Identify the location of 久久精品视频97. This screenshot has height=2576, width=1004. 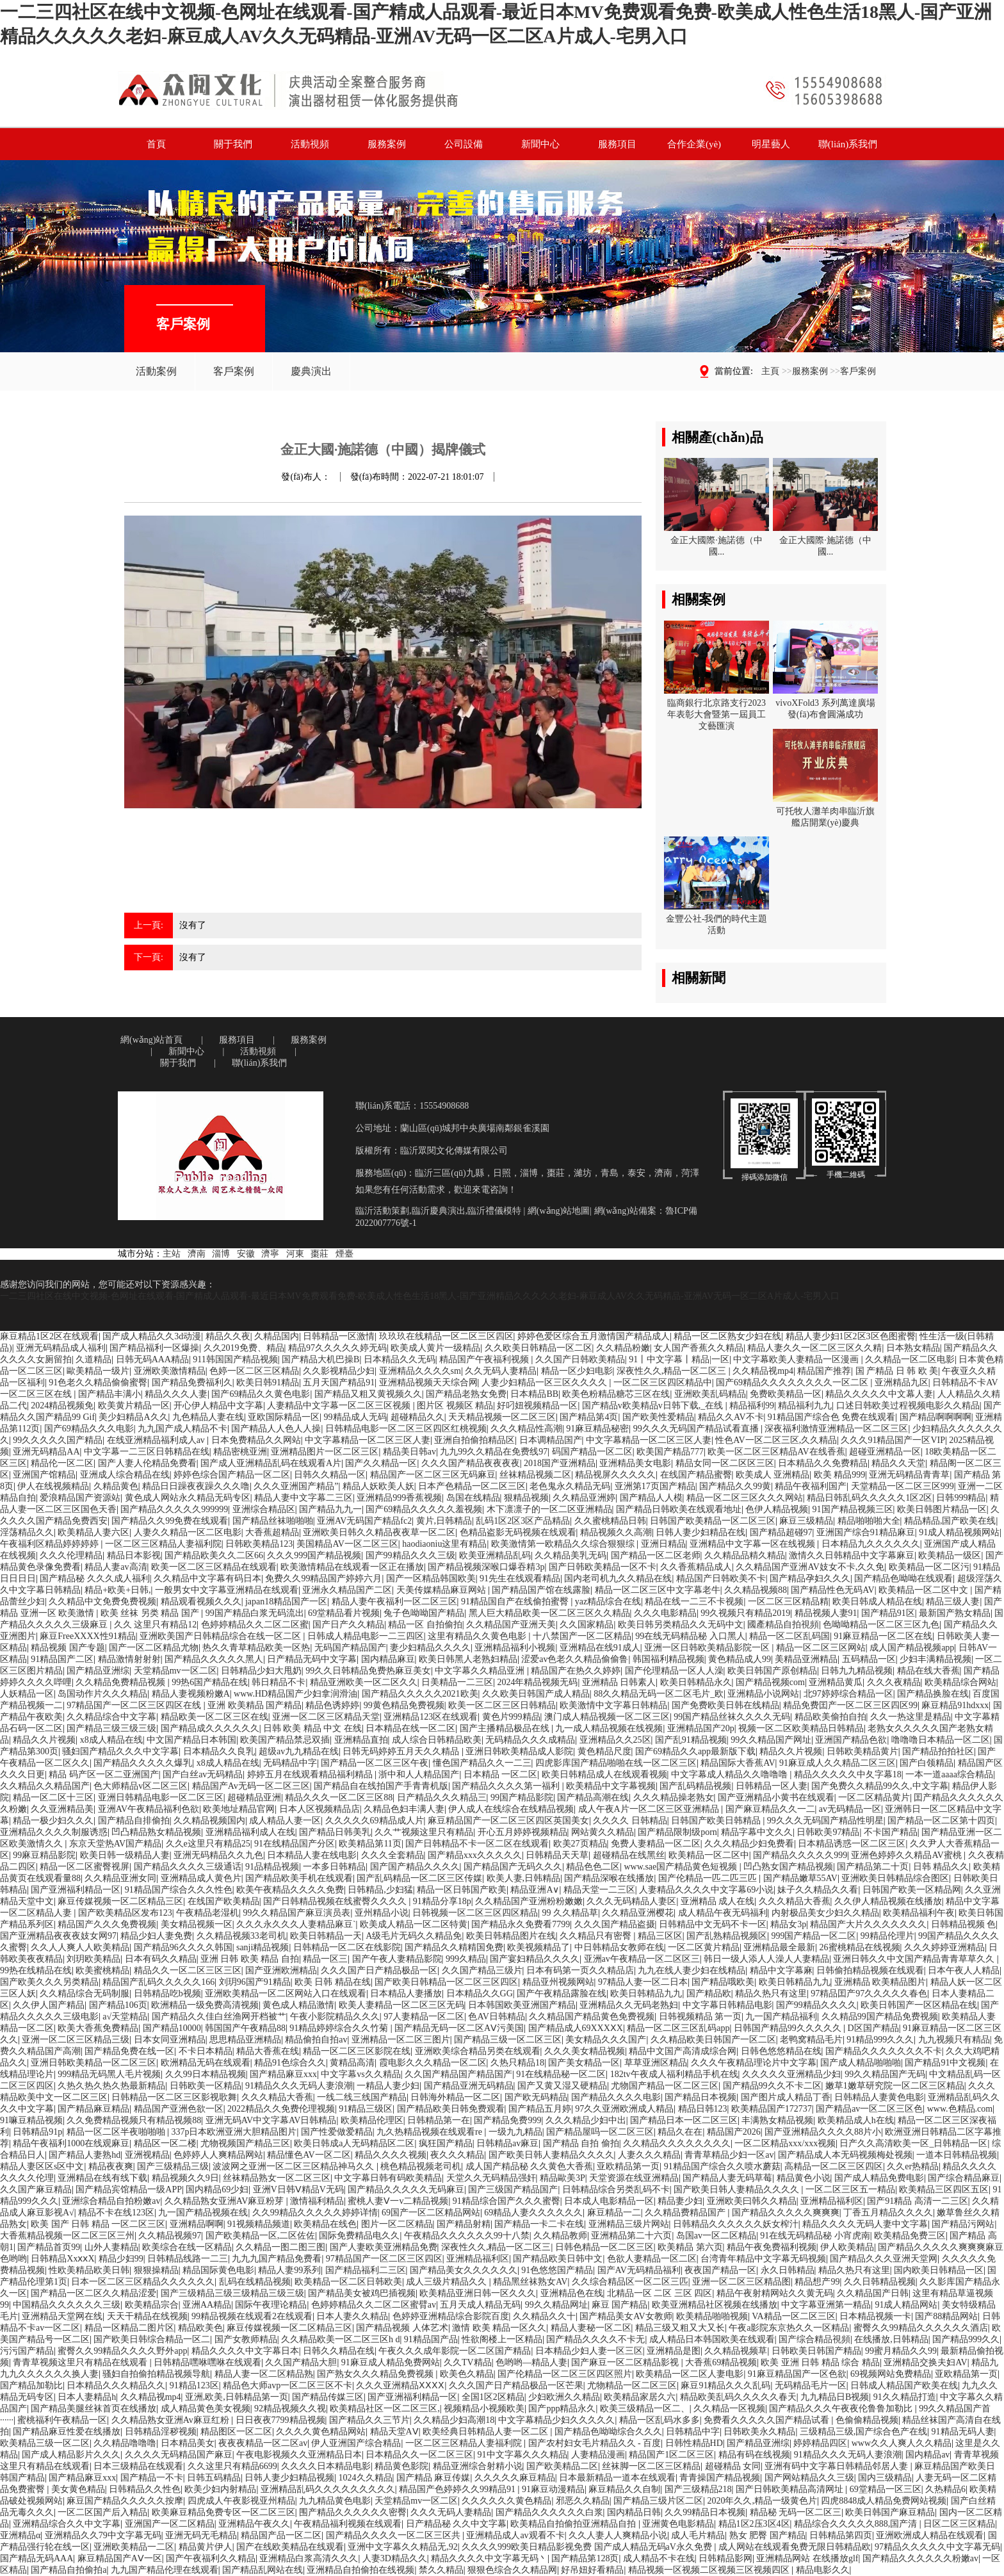
(169, 2235).